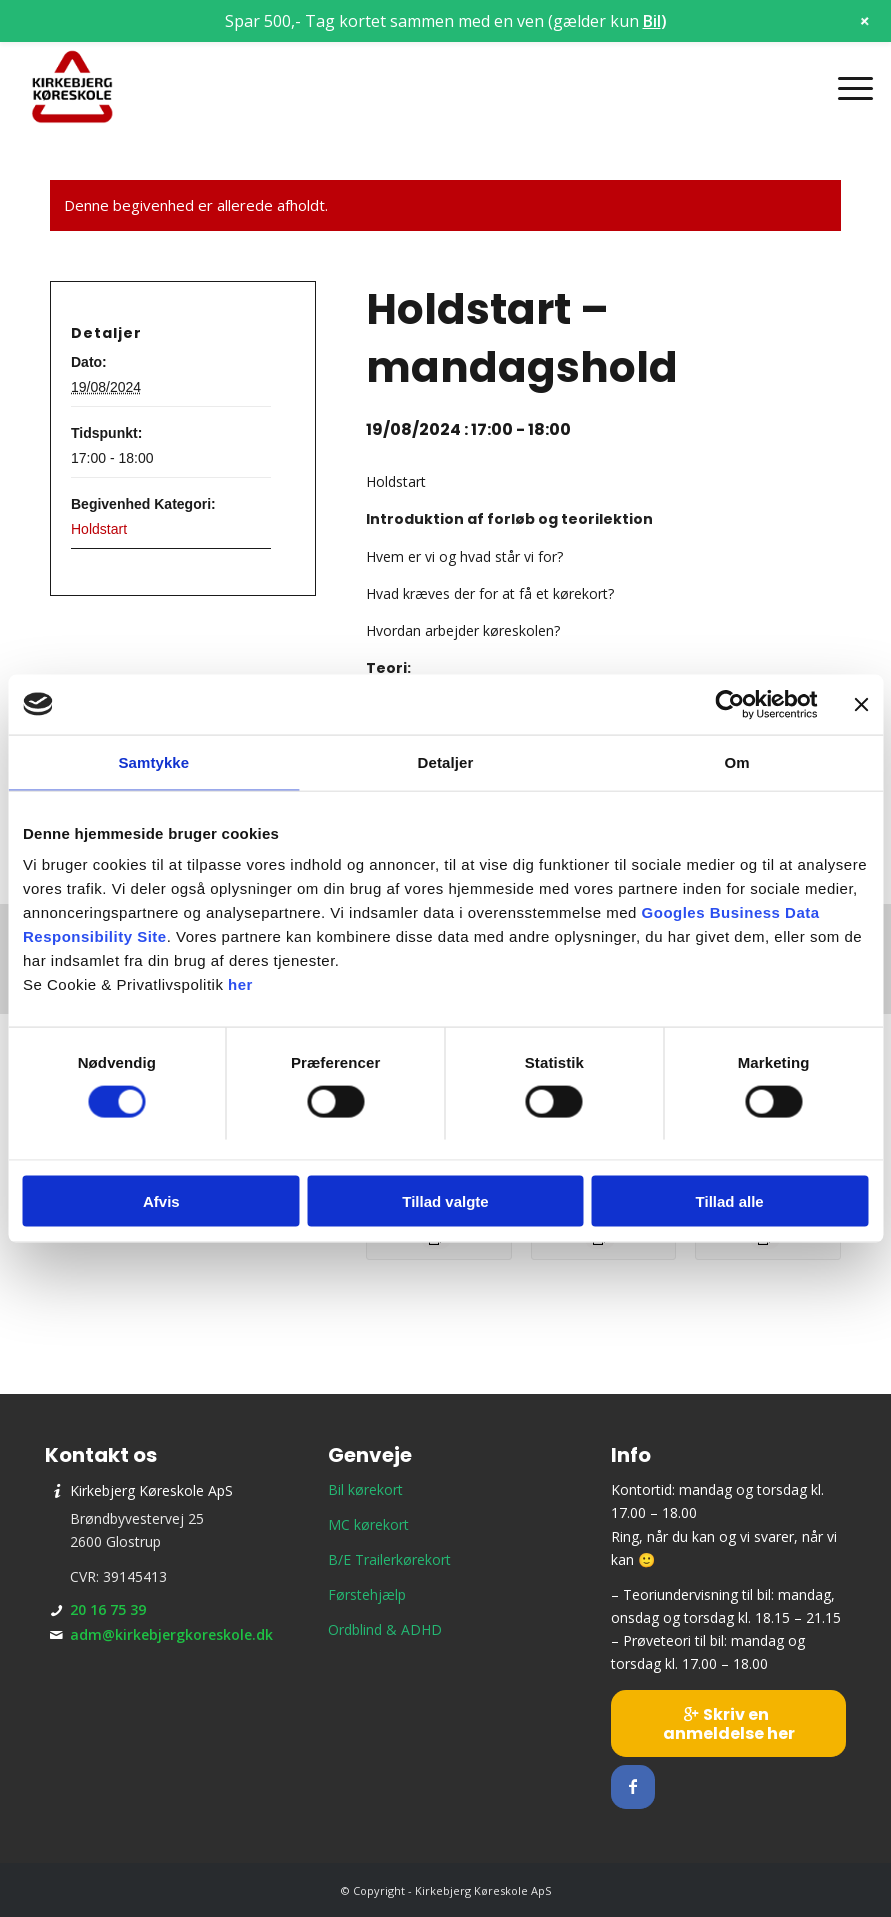 The image size is (891, 1917). I want to click on Detaljer [tab], so click(446, 761).